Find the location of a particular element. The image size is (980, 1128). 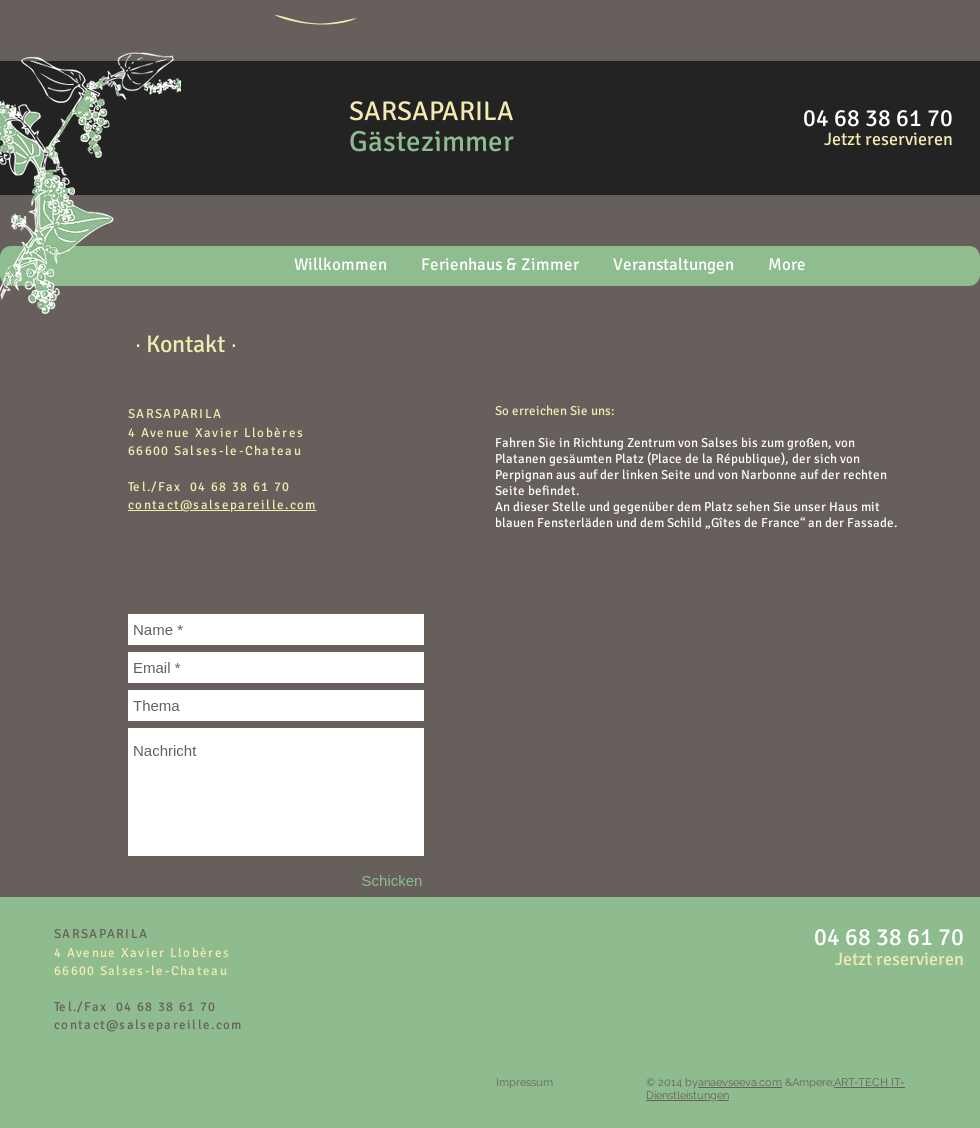

anaevseeva.com is located at coordinates (740, 1082).